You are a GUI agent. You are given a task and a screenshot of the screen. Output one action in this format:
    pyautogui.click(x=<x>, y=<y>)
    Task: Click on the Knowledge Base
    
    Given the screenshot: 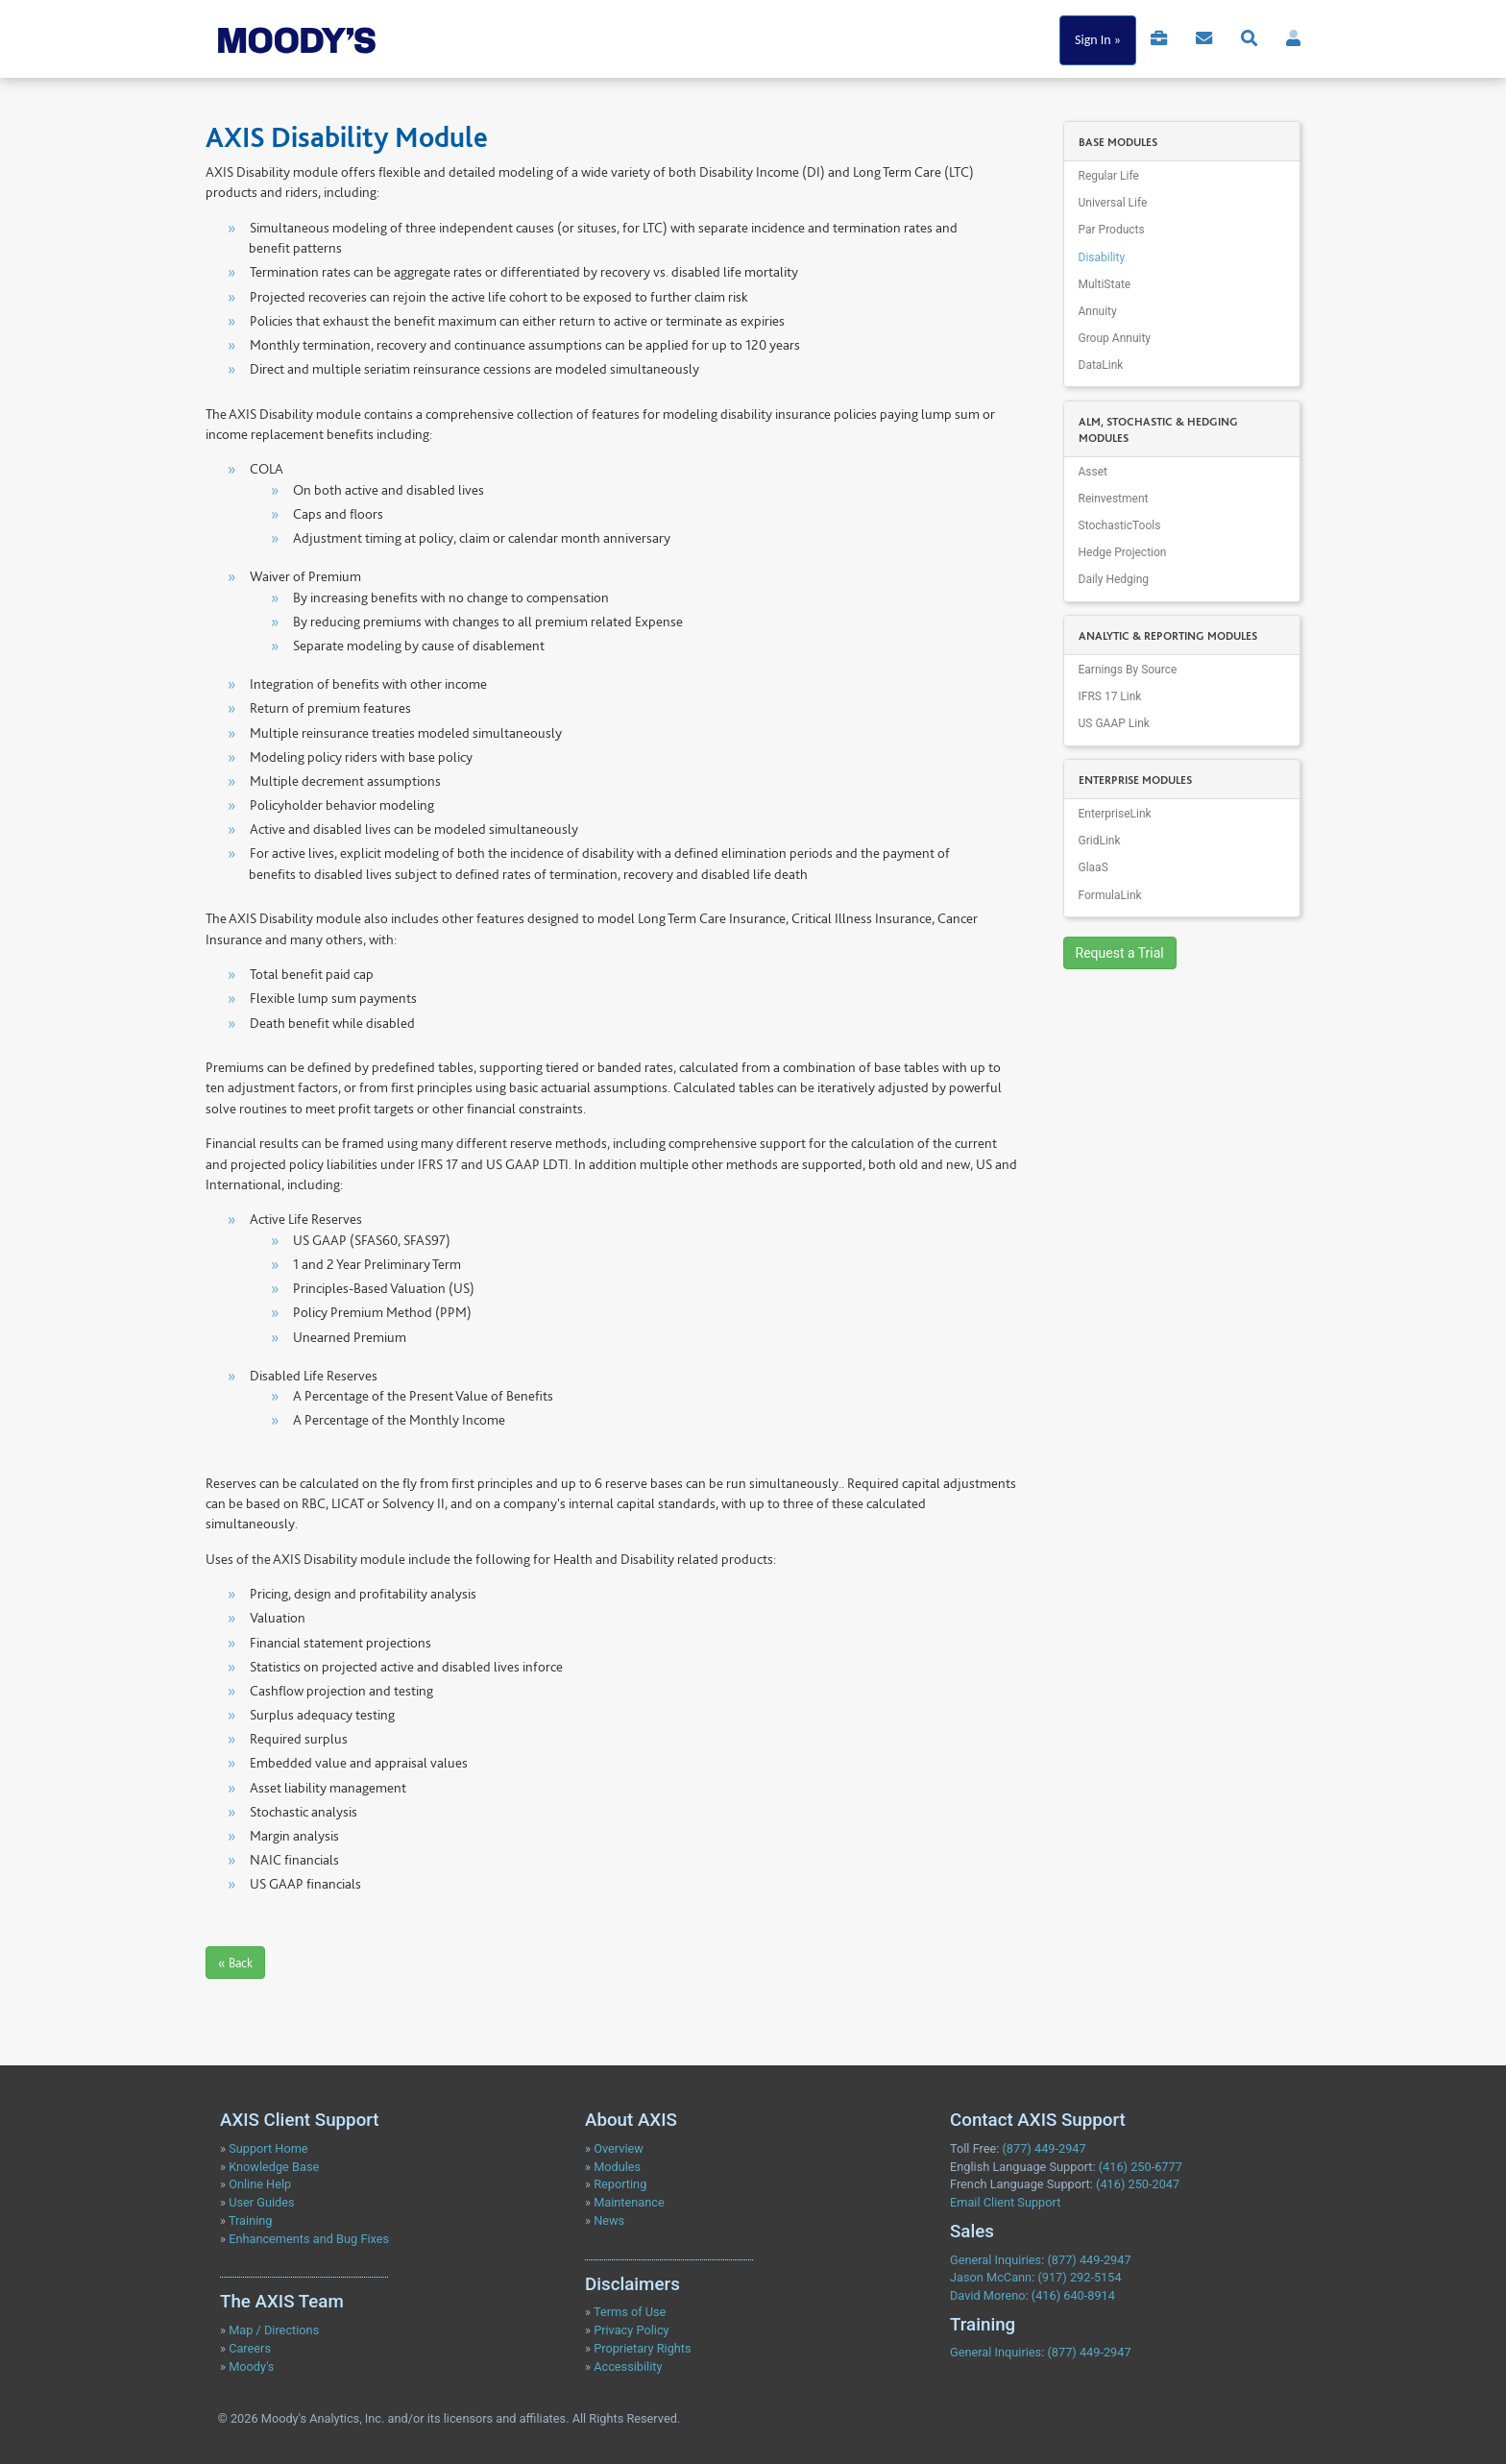 What is the action you would take?
    pyautogui.click(x=274, y=2166)
    